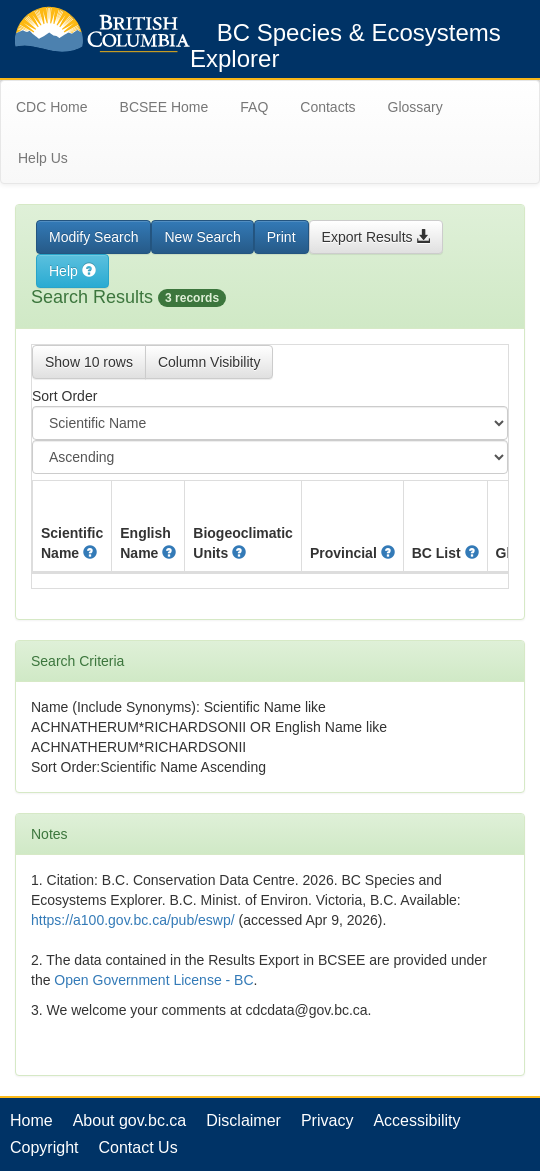  Describe the element at coordinates (202, 237) in the screenshot. I see `New Search` at that location.